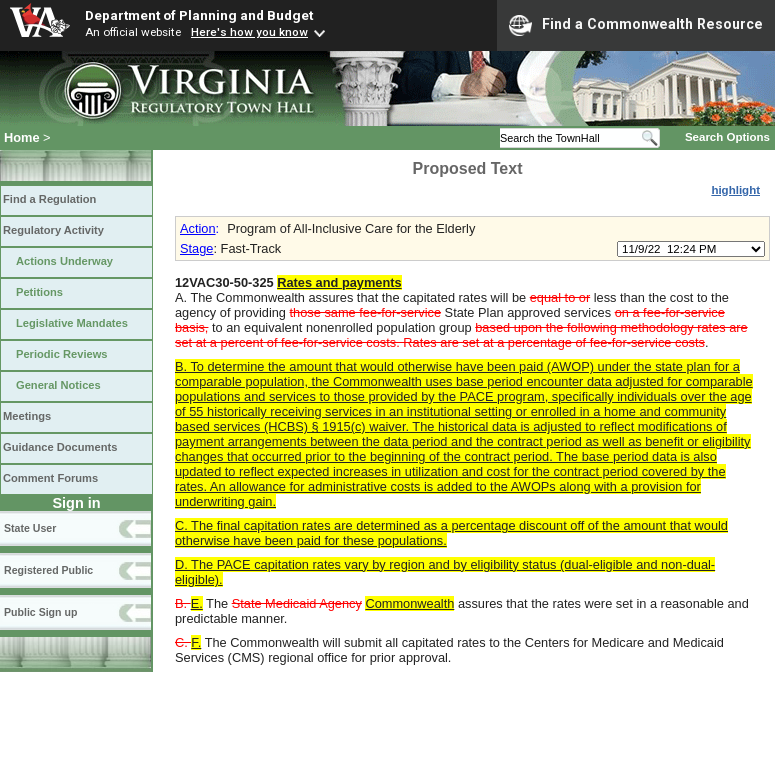 The width and height of the screenshot is (775, 769). Describe the element at coordinates (64, 261) in the screenshot. I see `Actions Underway` at that location.